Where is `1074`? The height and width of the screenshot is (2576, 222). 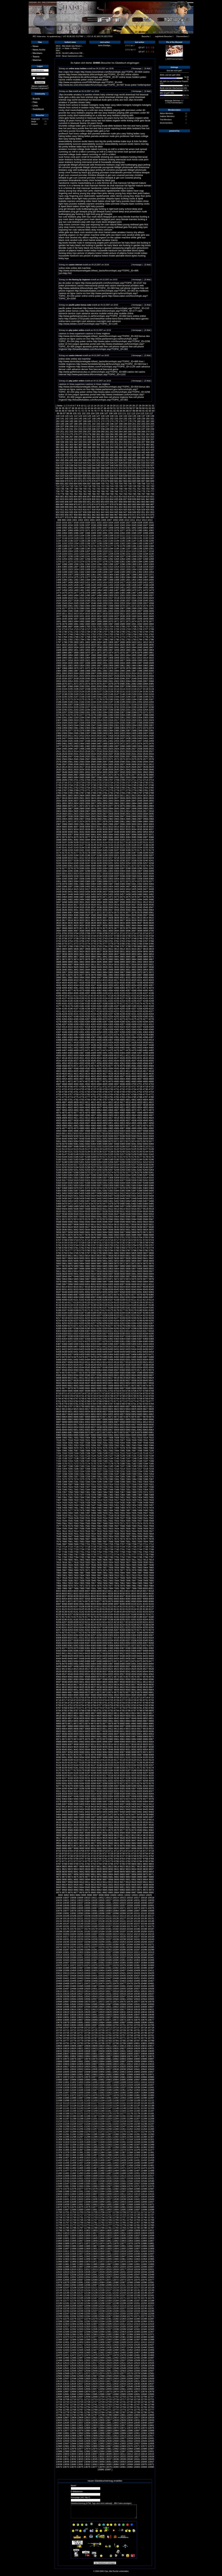
1074 is located at coordinates (105, 530).